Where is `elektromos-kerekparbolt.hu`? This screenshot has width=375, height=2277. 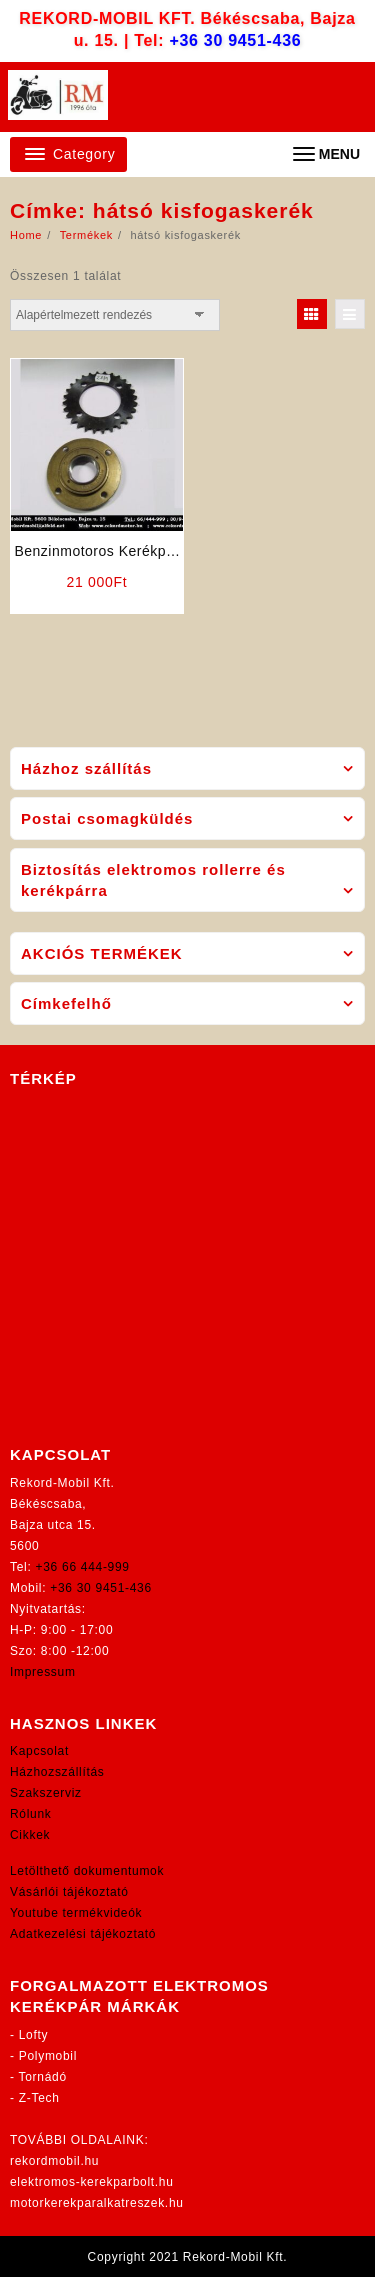
elektromos-kerekparbolt.hu is located at coordinates (92, 2182).